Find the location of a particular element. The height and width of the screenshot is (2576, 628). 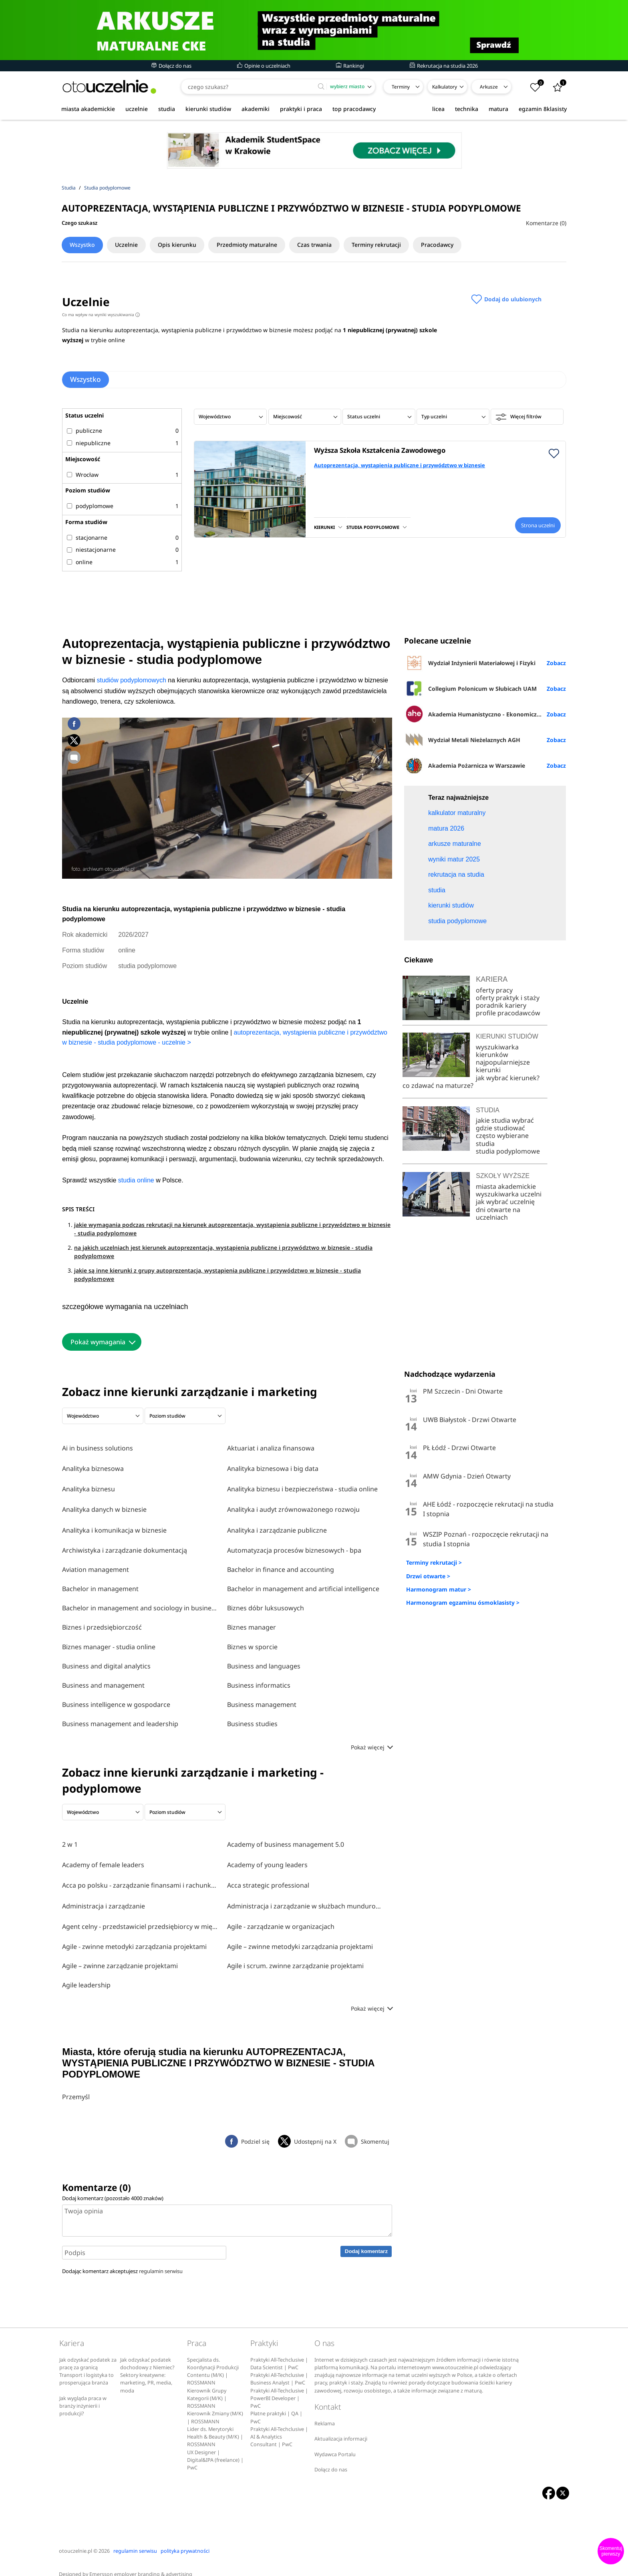

Ai in business solutions is located at coordinates (97, 1447).